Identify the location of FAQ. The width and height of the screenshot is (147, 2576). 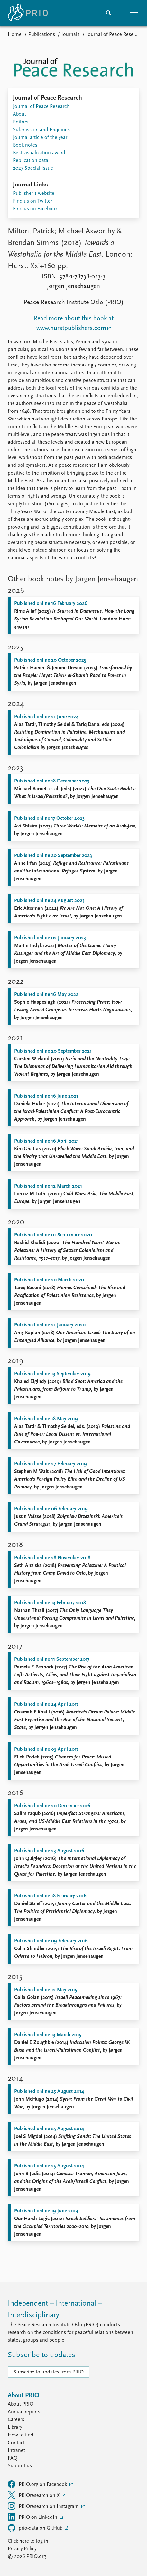
(12, 2458).